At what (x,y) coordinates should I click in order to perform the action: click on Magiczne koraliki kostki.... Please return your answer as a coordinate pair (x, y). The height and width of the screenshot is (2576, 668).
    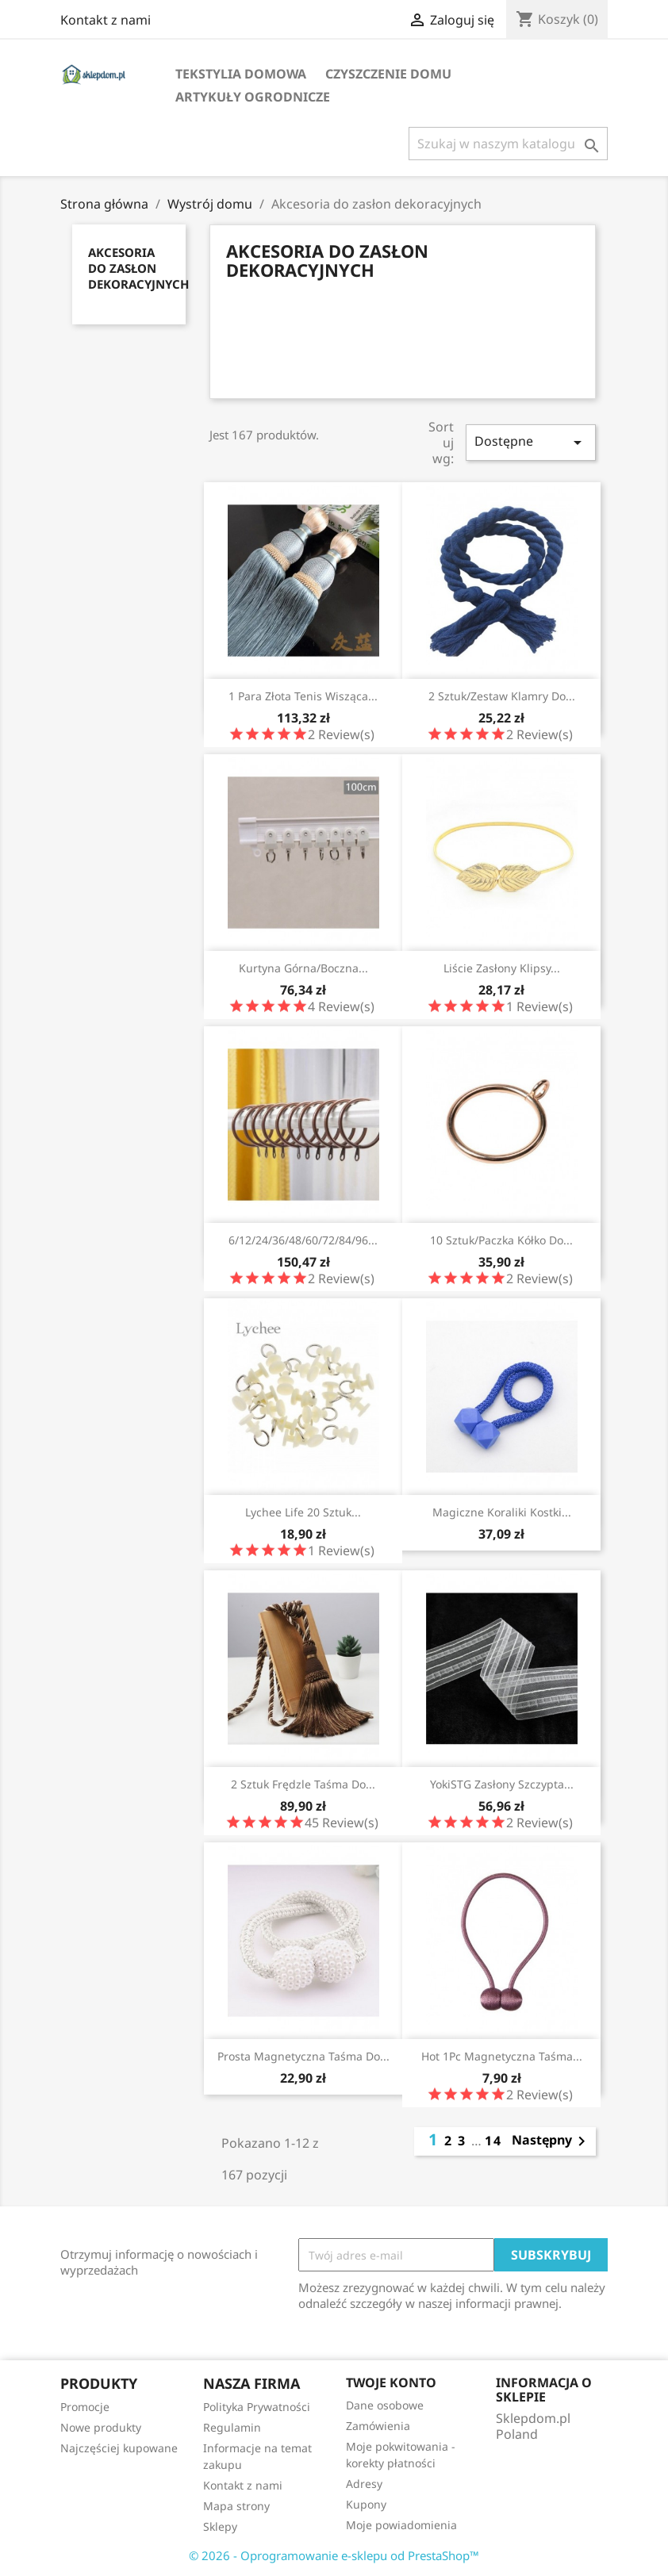
    Looking at the image, I should click on (501, 1512).